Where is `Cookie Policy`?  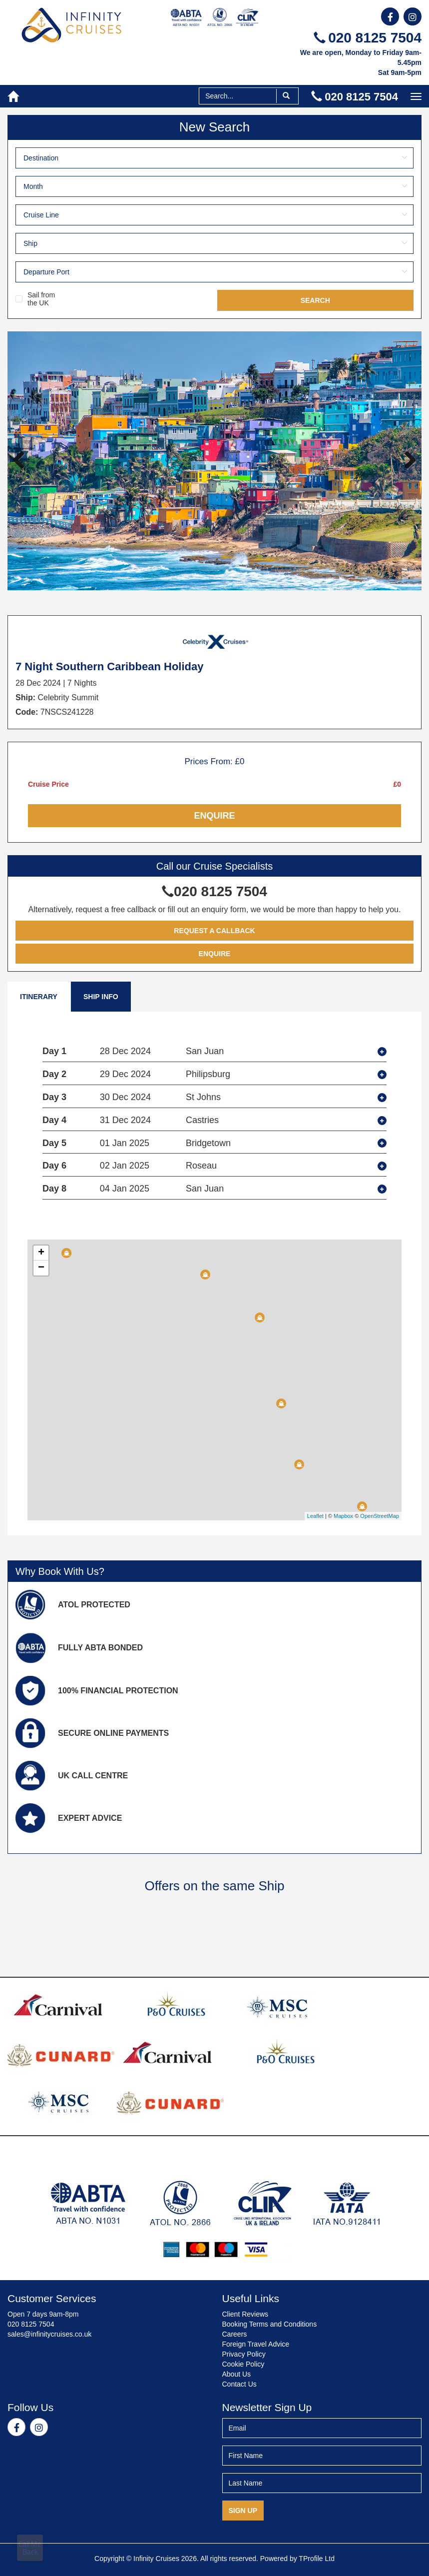
Cookie Policy is located at coordinates (243, 2364).